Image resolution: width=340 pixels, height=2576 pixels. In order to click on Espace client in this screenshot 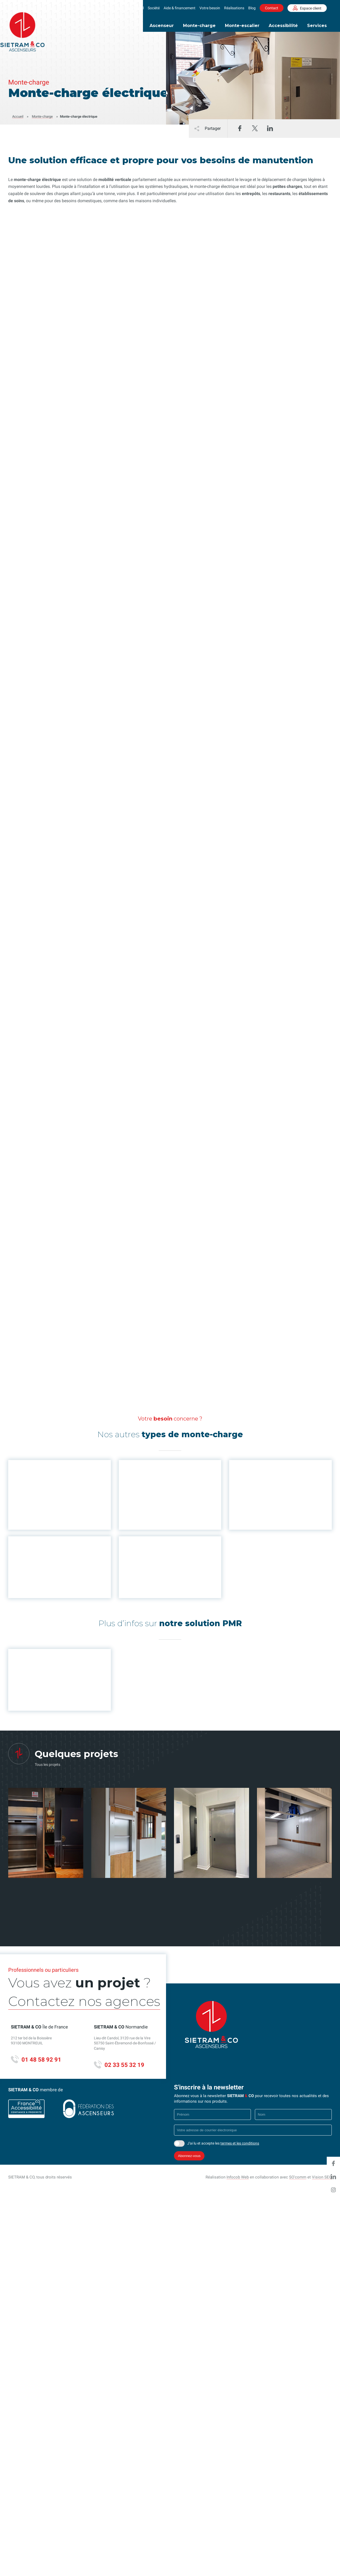, I will do `click(307, 8)`.